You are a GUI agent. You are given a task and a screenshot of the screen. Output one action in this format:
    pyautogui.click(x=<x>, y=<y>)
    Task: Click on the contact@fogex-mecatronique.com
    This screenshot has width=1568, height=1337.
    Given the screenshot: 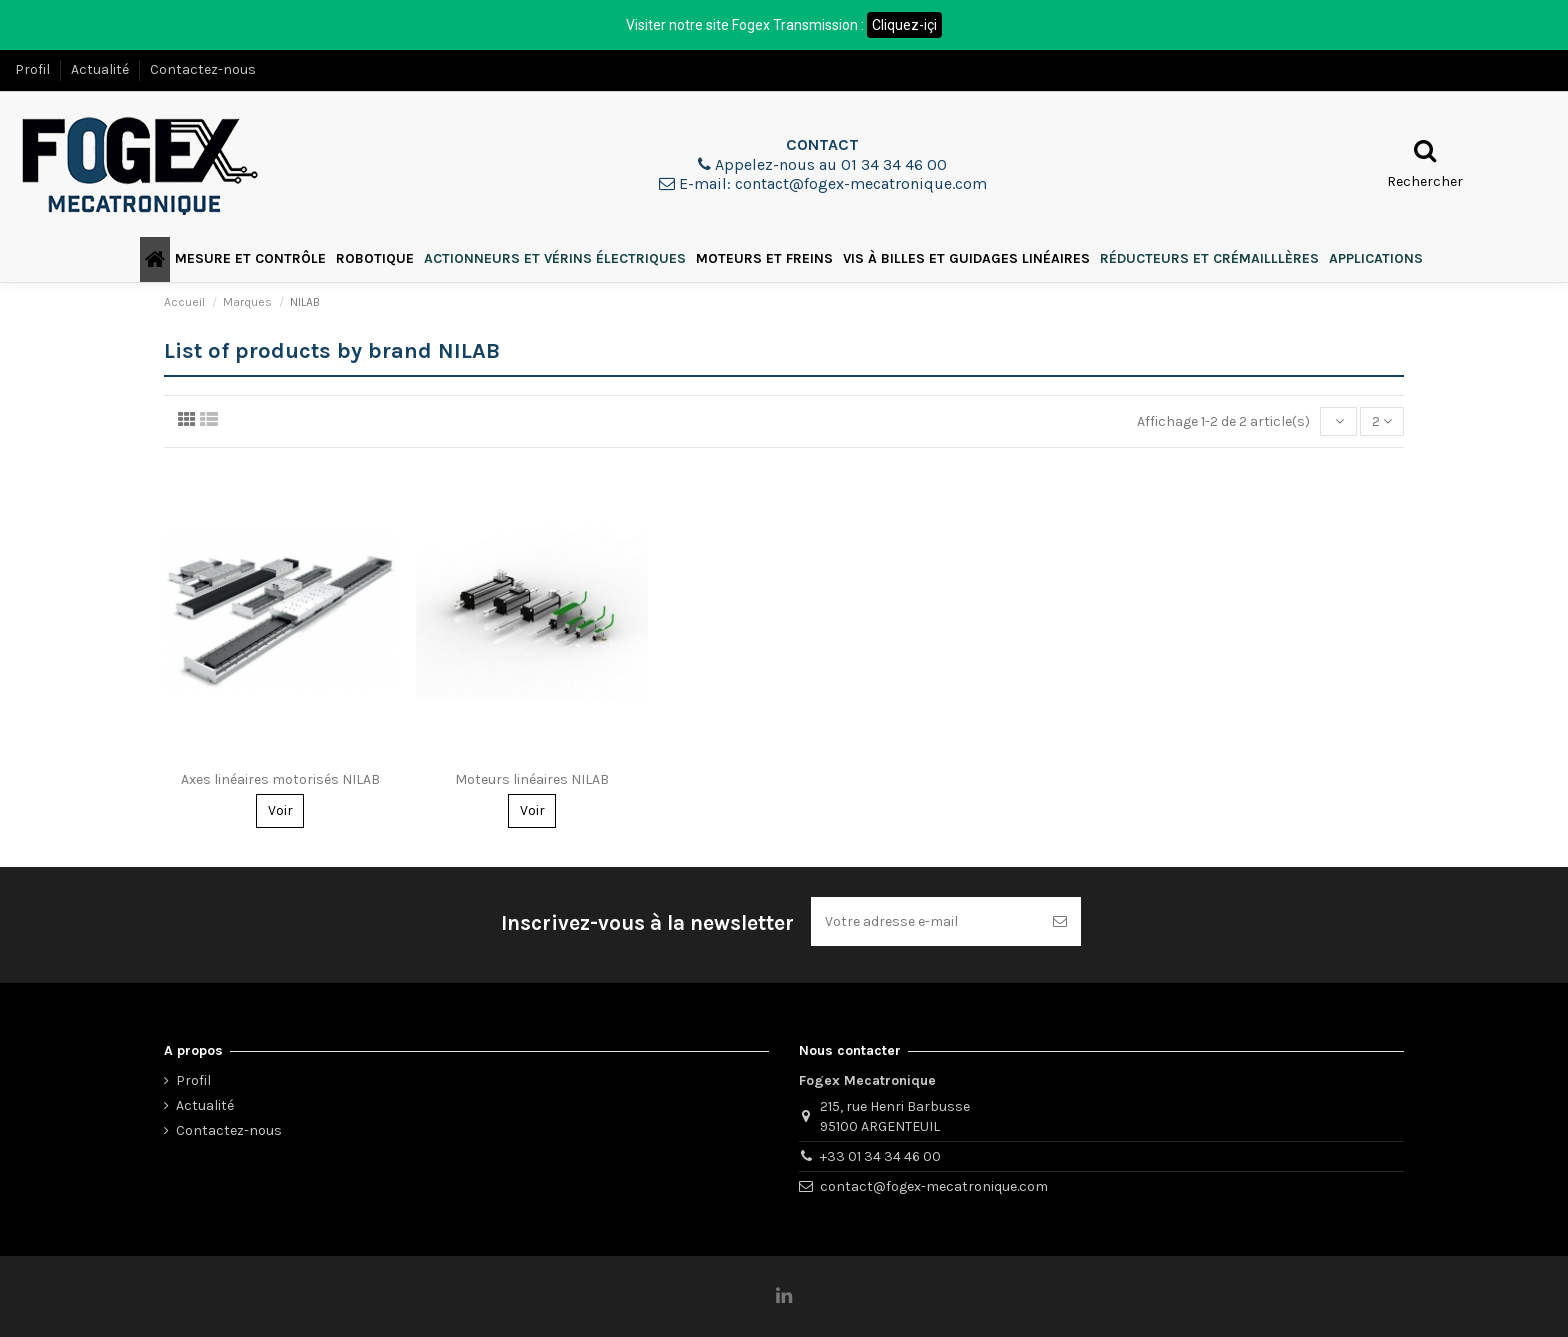 What is the action you would take?
    pyautogui.click(x=934, y=1186)
    